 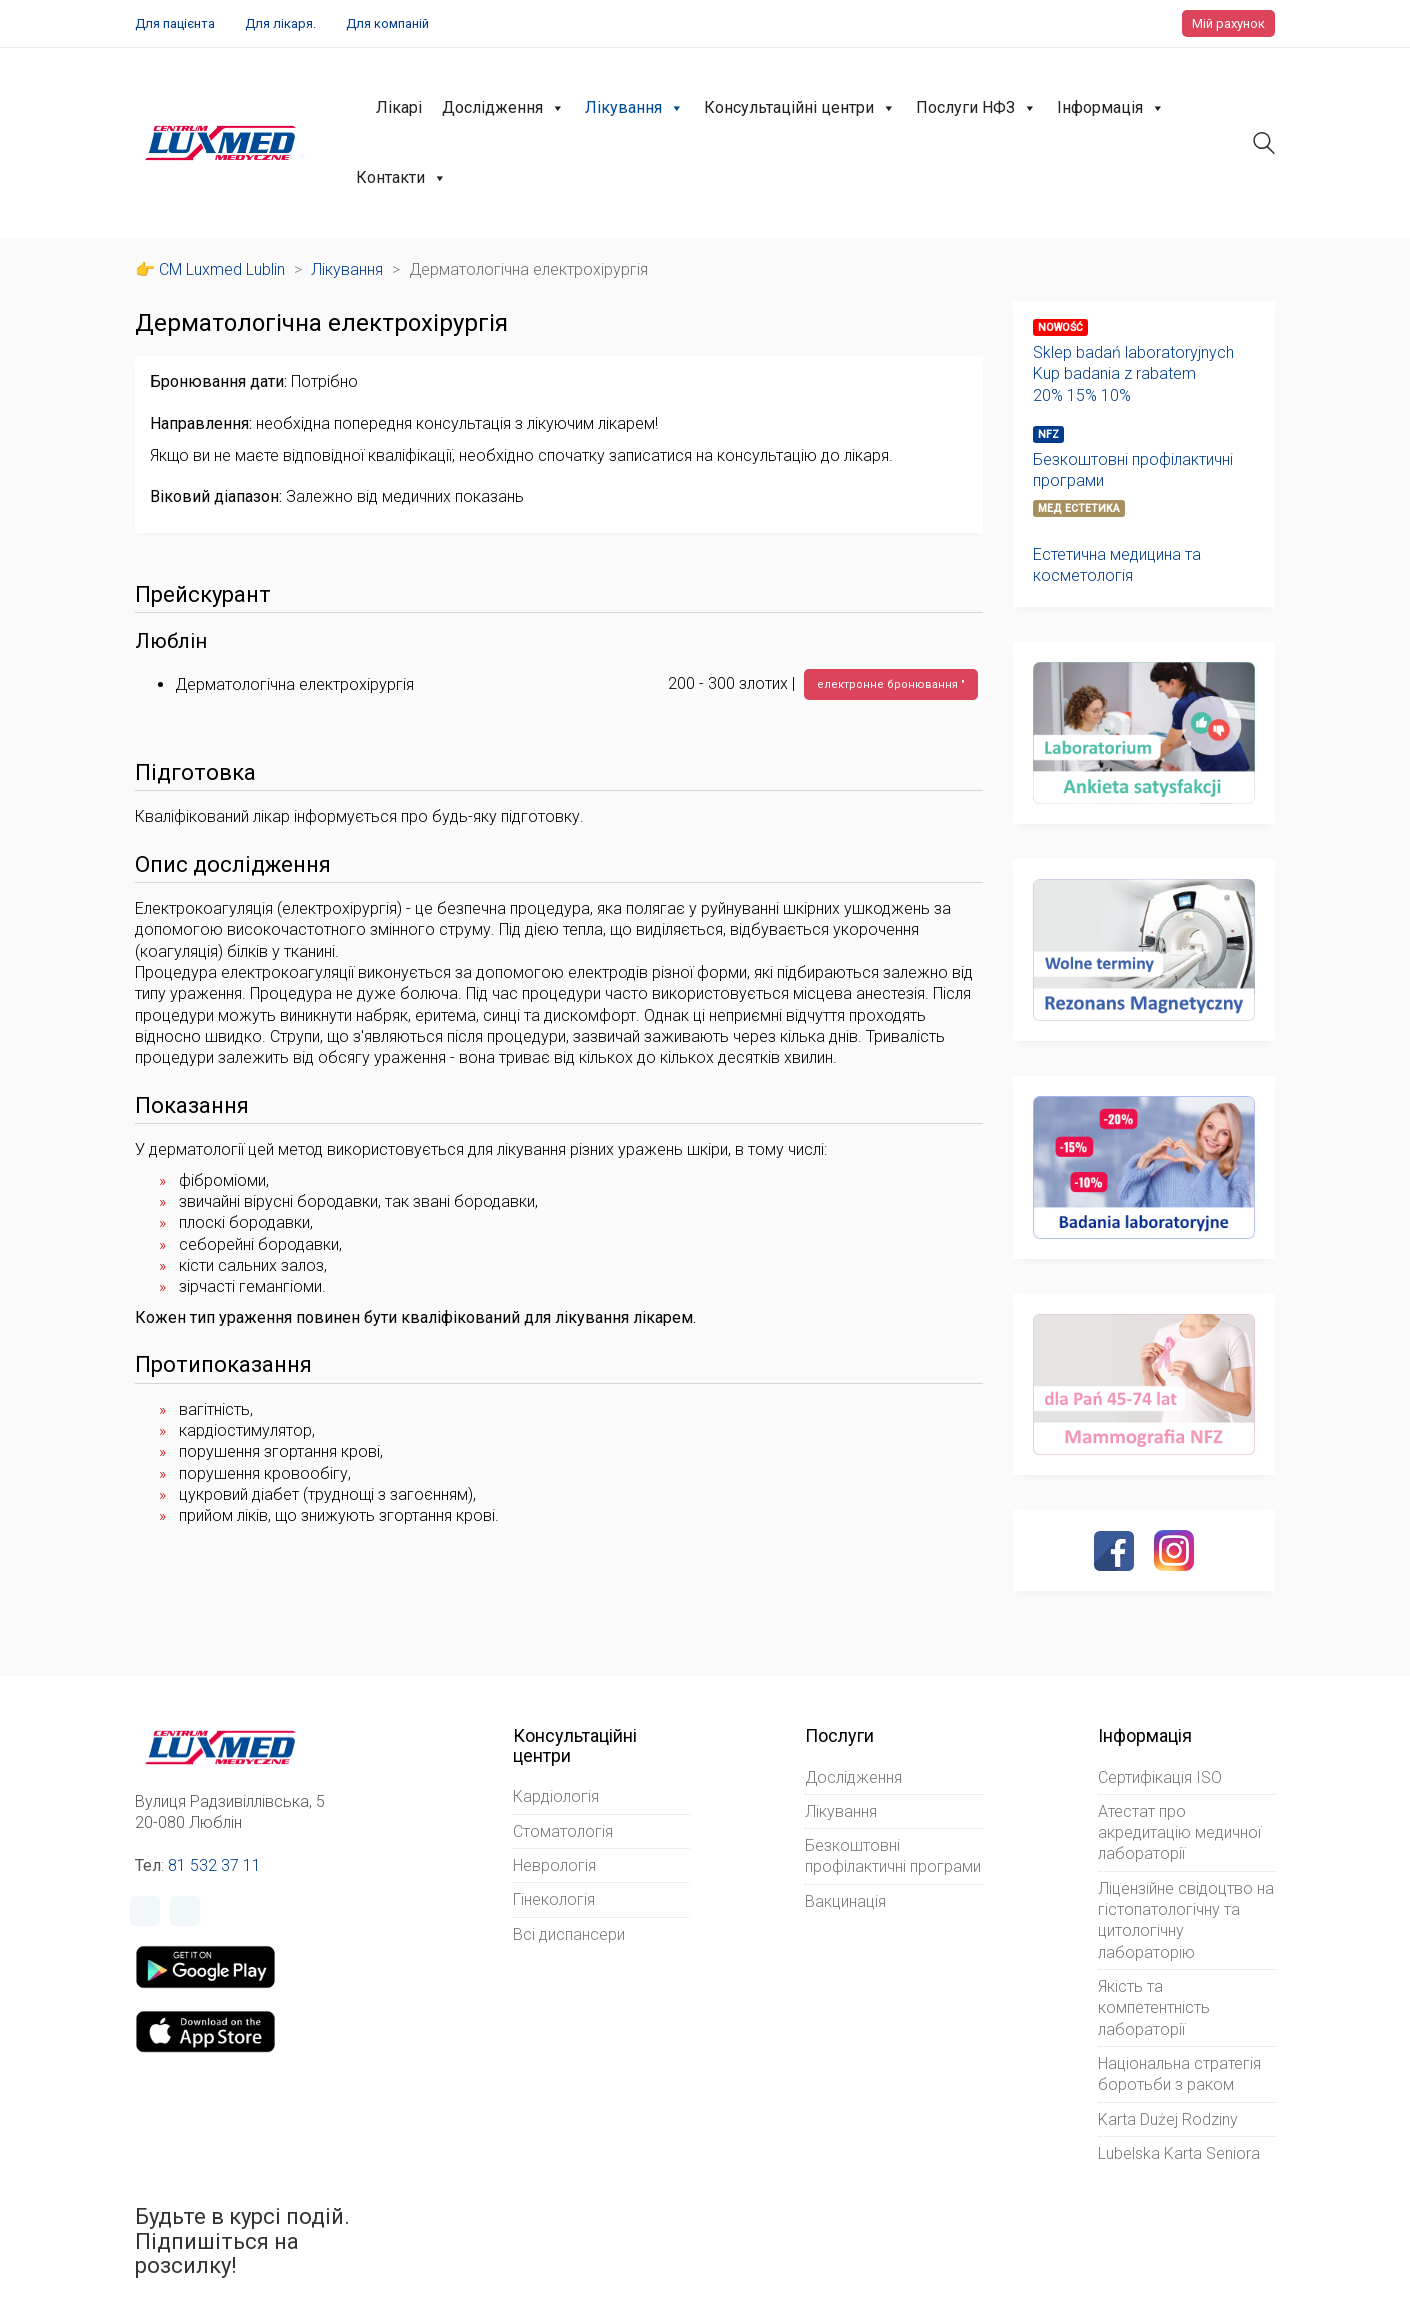 What do you see at coordinates (1179, 1833) in the screenshot?
I see `Атестат про акредитацію медичної лабораторії` at bounding box center [1179, 1833].